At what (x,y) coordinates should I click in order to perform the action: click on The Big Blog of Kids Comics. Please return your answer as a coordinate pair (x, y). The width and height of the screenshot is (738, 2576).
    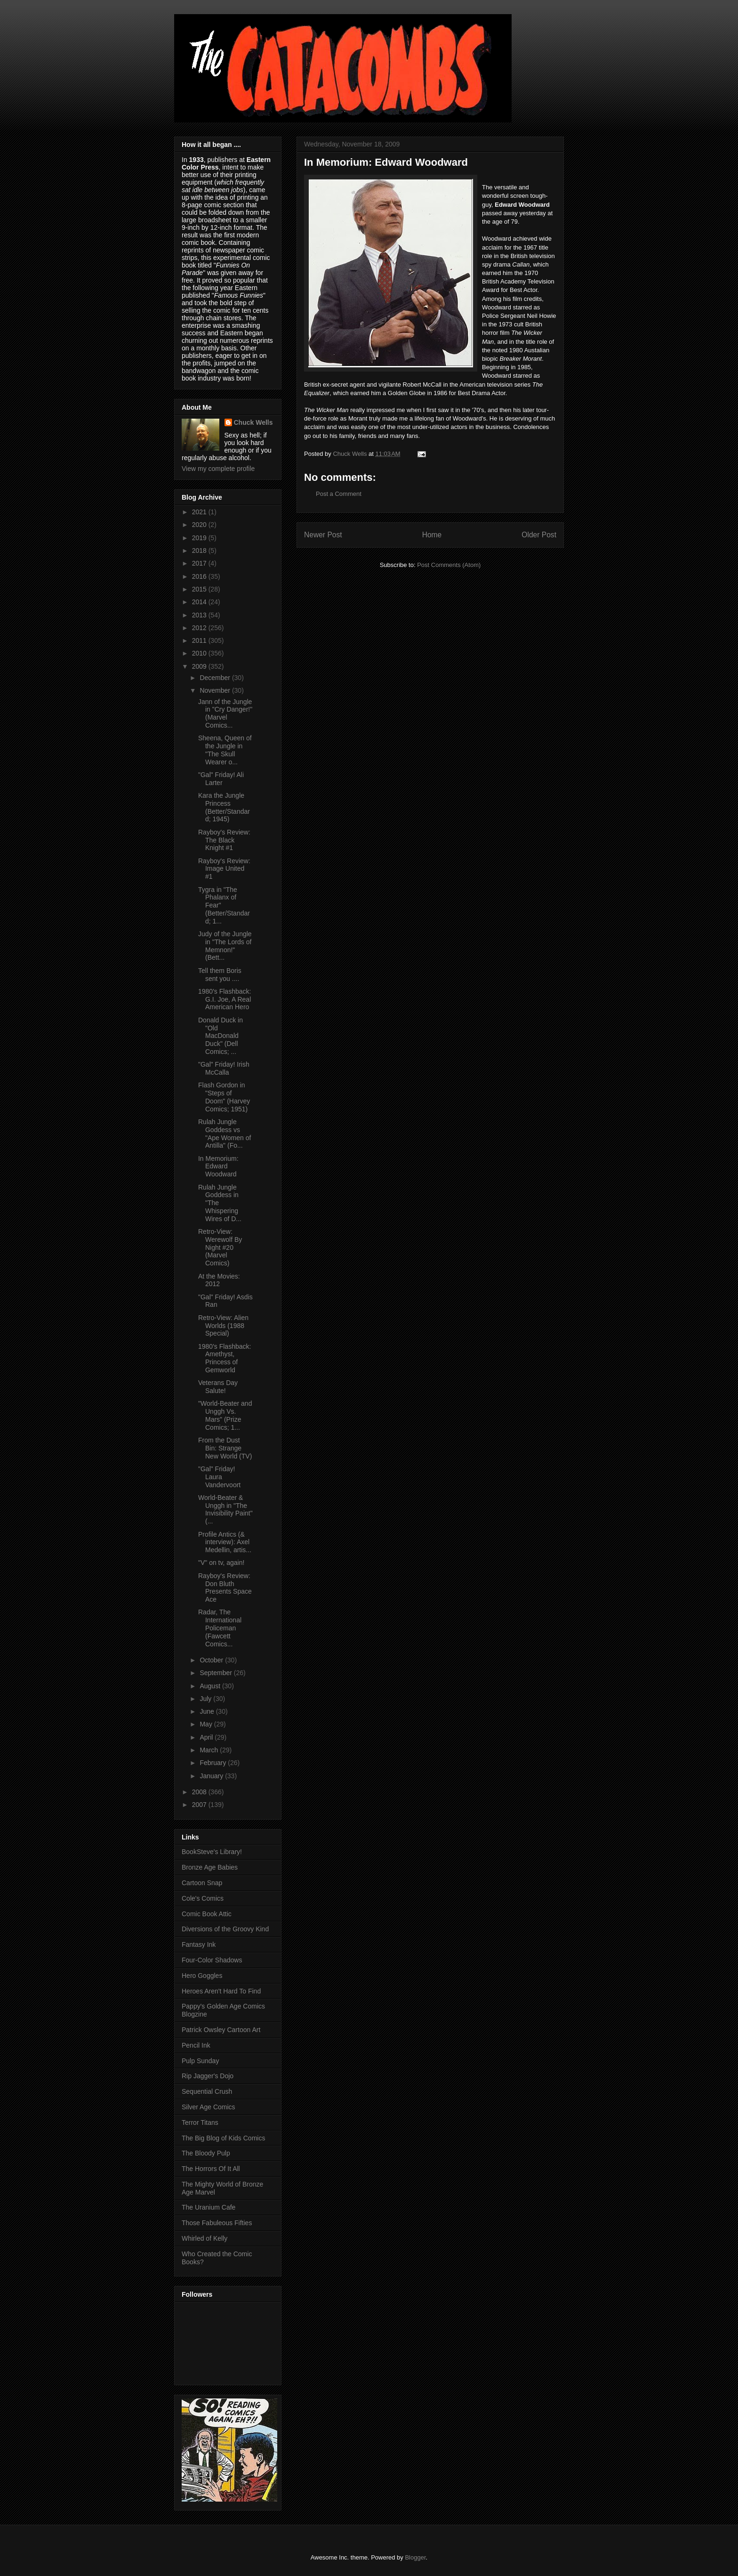
    Looking at the image, I should click on (223, 2138).